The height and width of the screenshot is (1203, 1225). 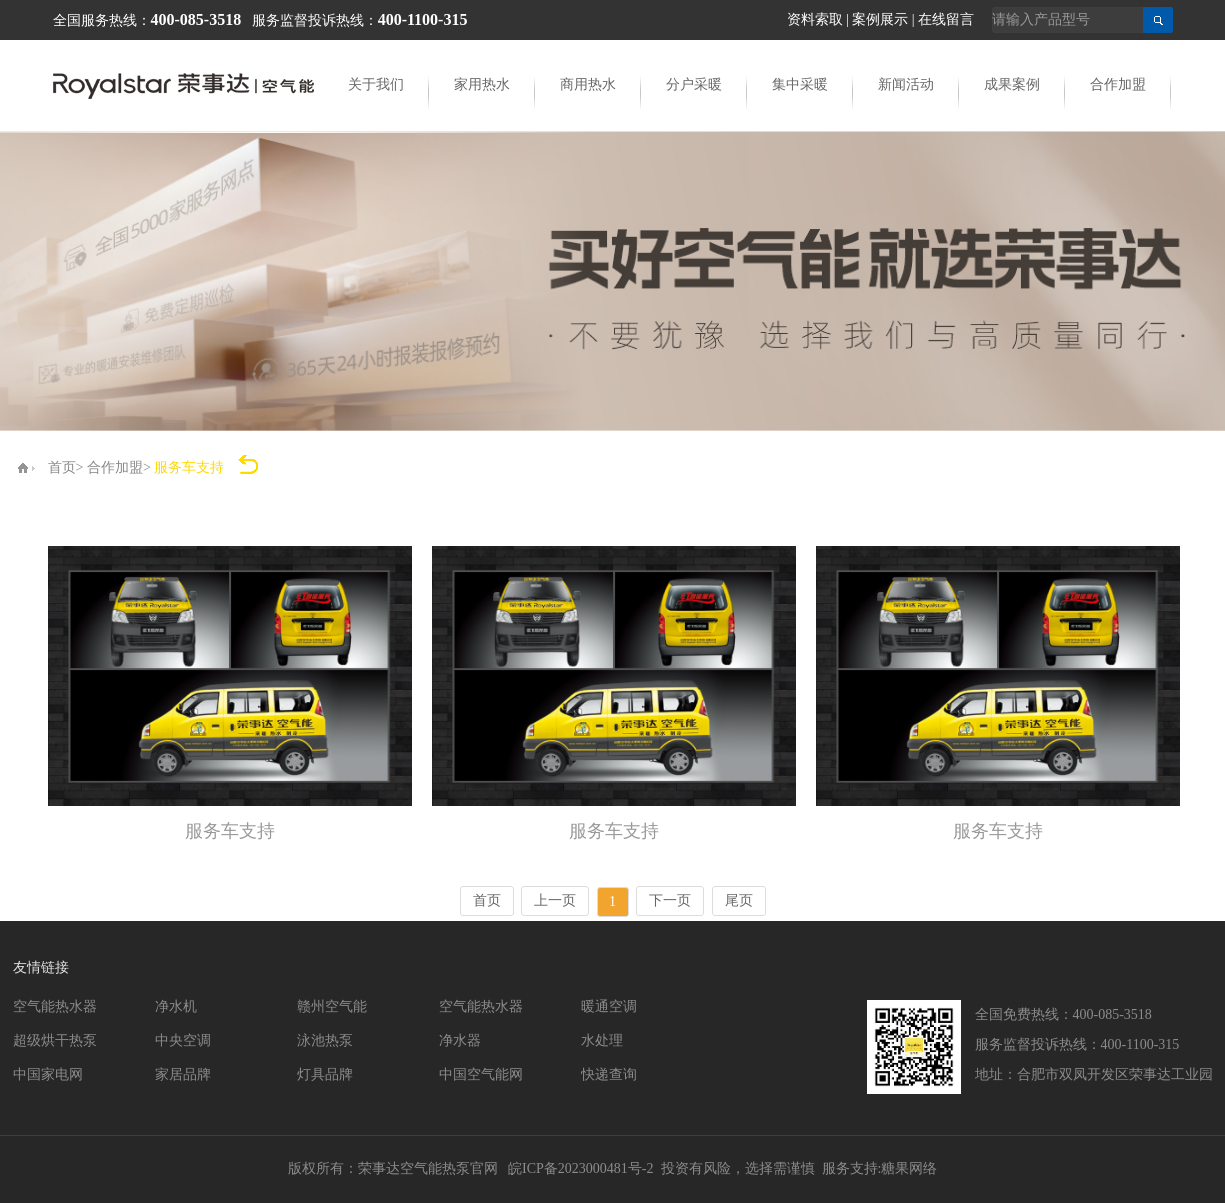 I want to click on 糖果网络, so click(x=909, y=1168).